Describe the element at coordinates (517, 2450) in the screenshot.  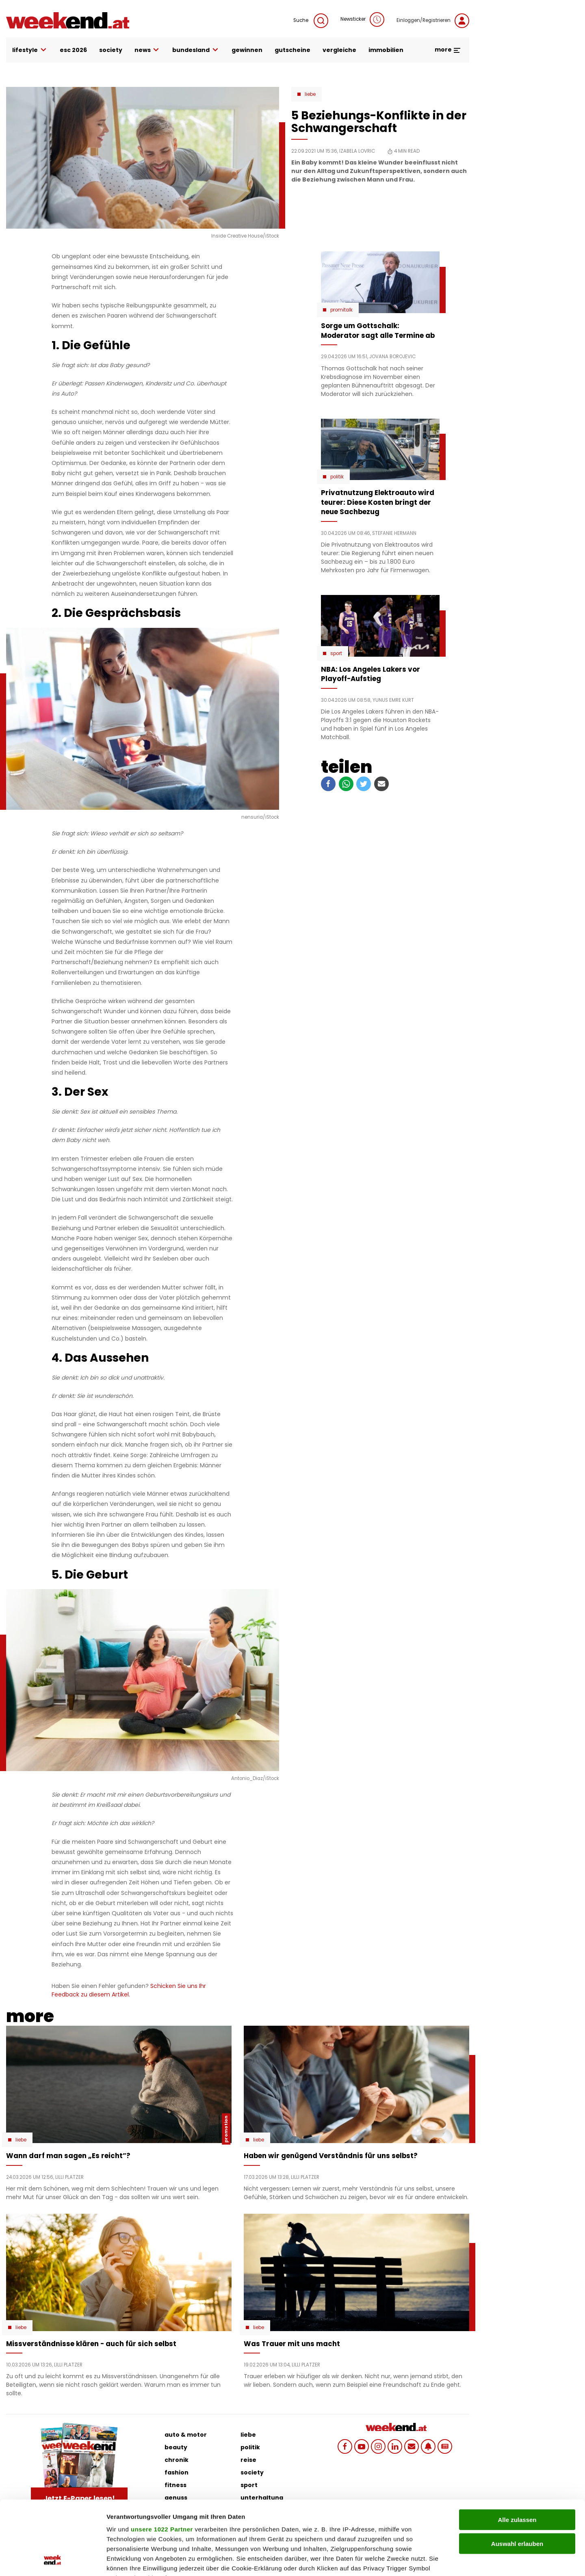
I see `Alle zulassen` at that location.